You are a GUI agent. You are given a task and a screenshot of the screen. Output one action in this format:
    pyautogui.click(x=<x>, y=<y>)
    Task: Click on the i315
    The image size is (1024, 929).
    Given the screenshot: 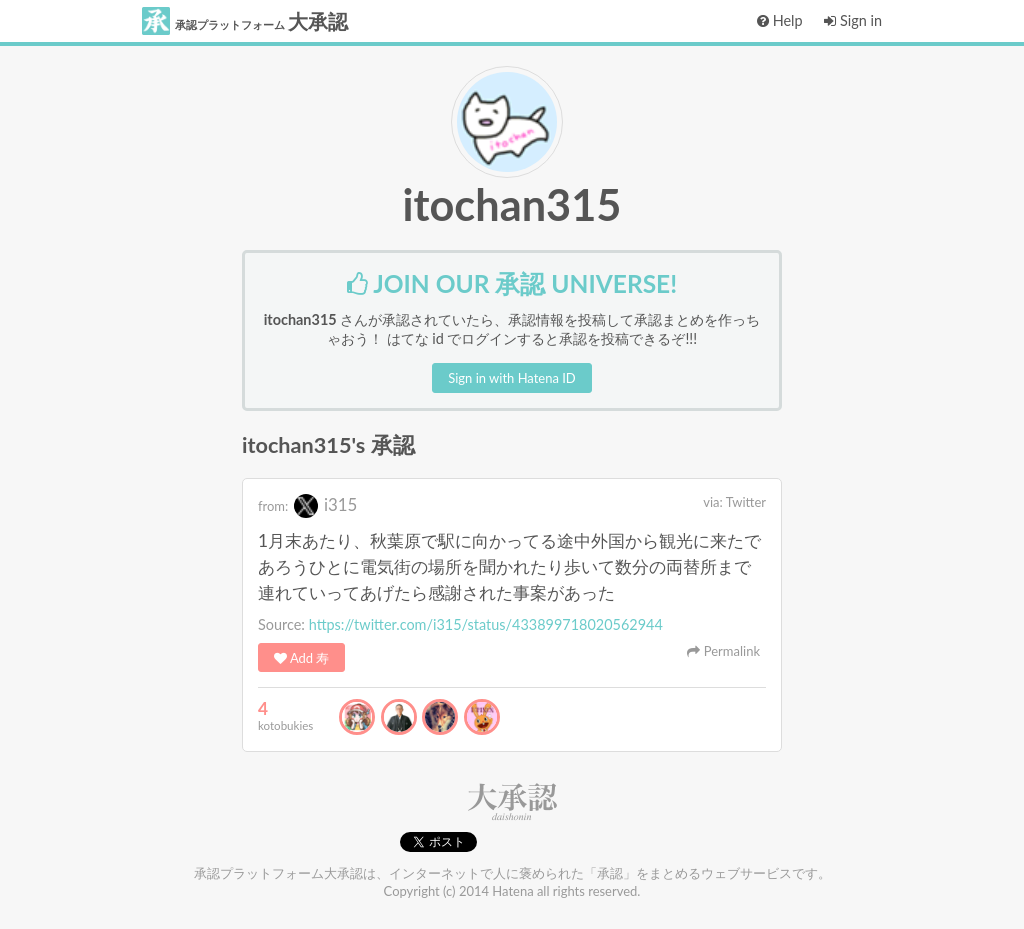 What is the action you would take?
    pyautogui.click(x=326, y=504)
    